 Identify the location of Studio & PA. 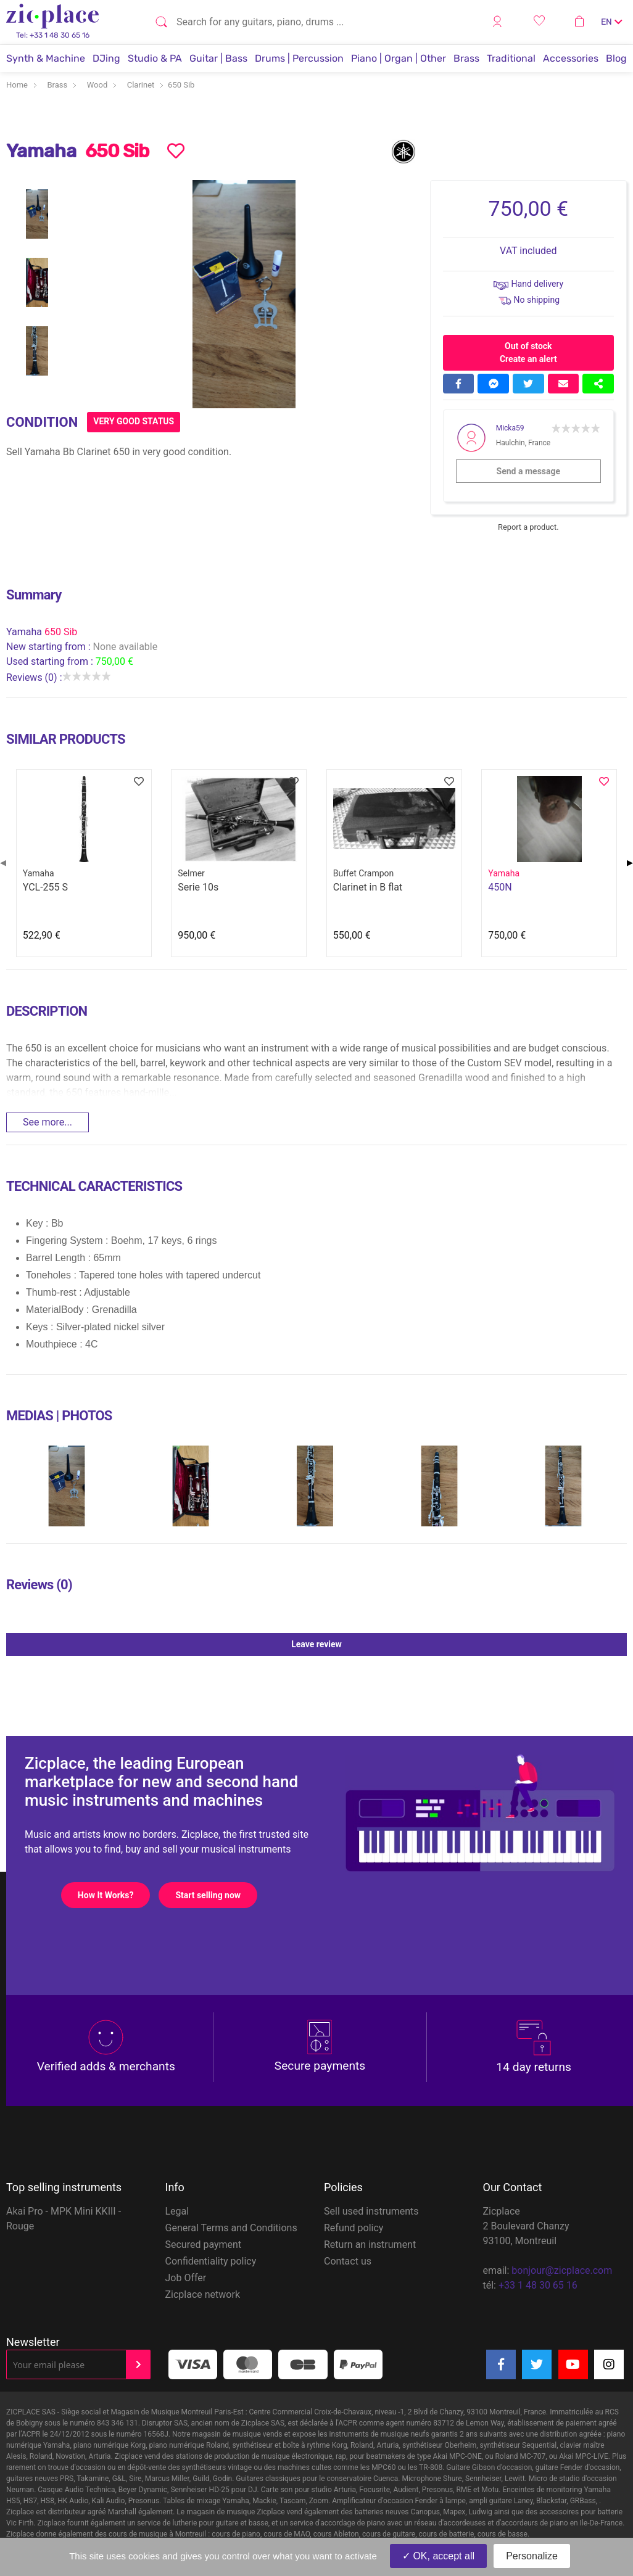
(155, 58).